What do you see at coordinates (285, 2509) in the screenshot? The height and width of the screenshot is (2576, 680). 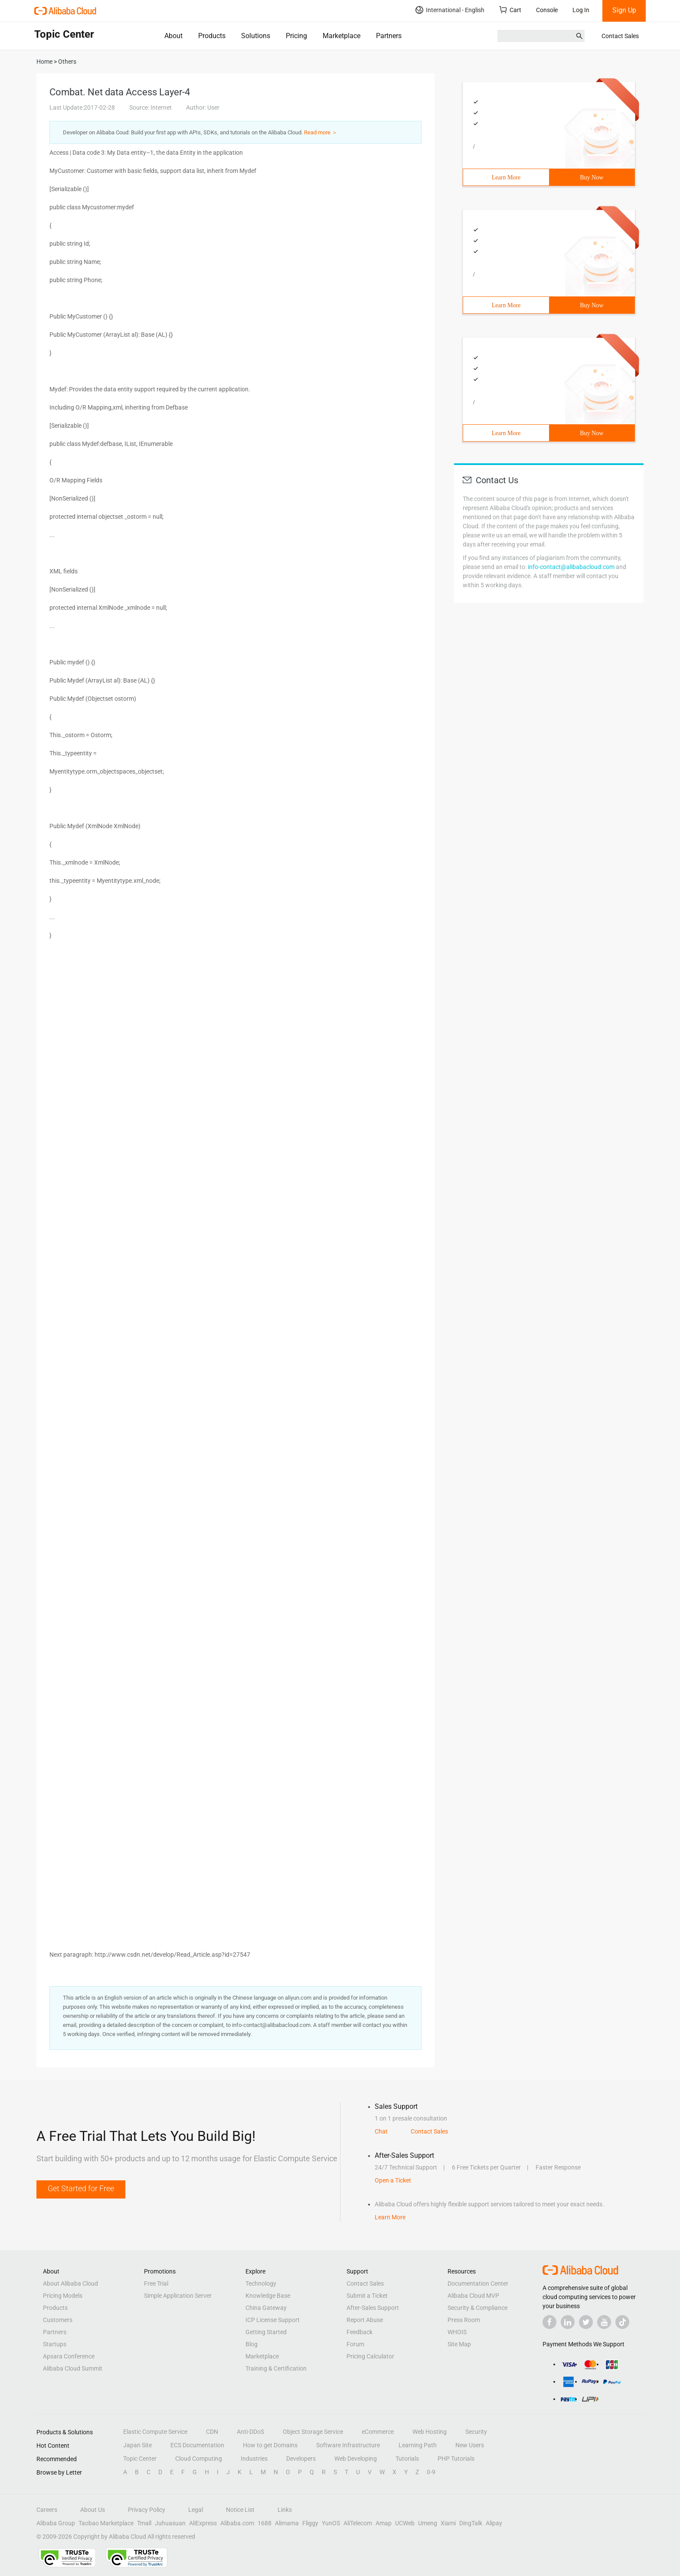 I see `Links` at bounding box center [285, 2509].